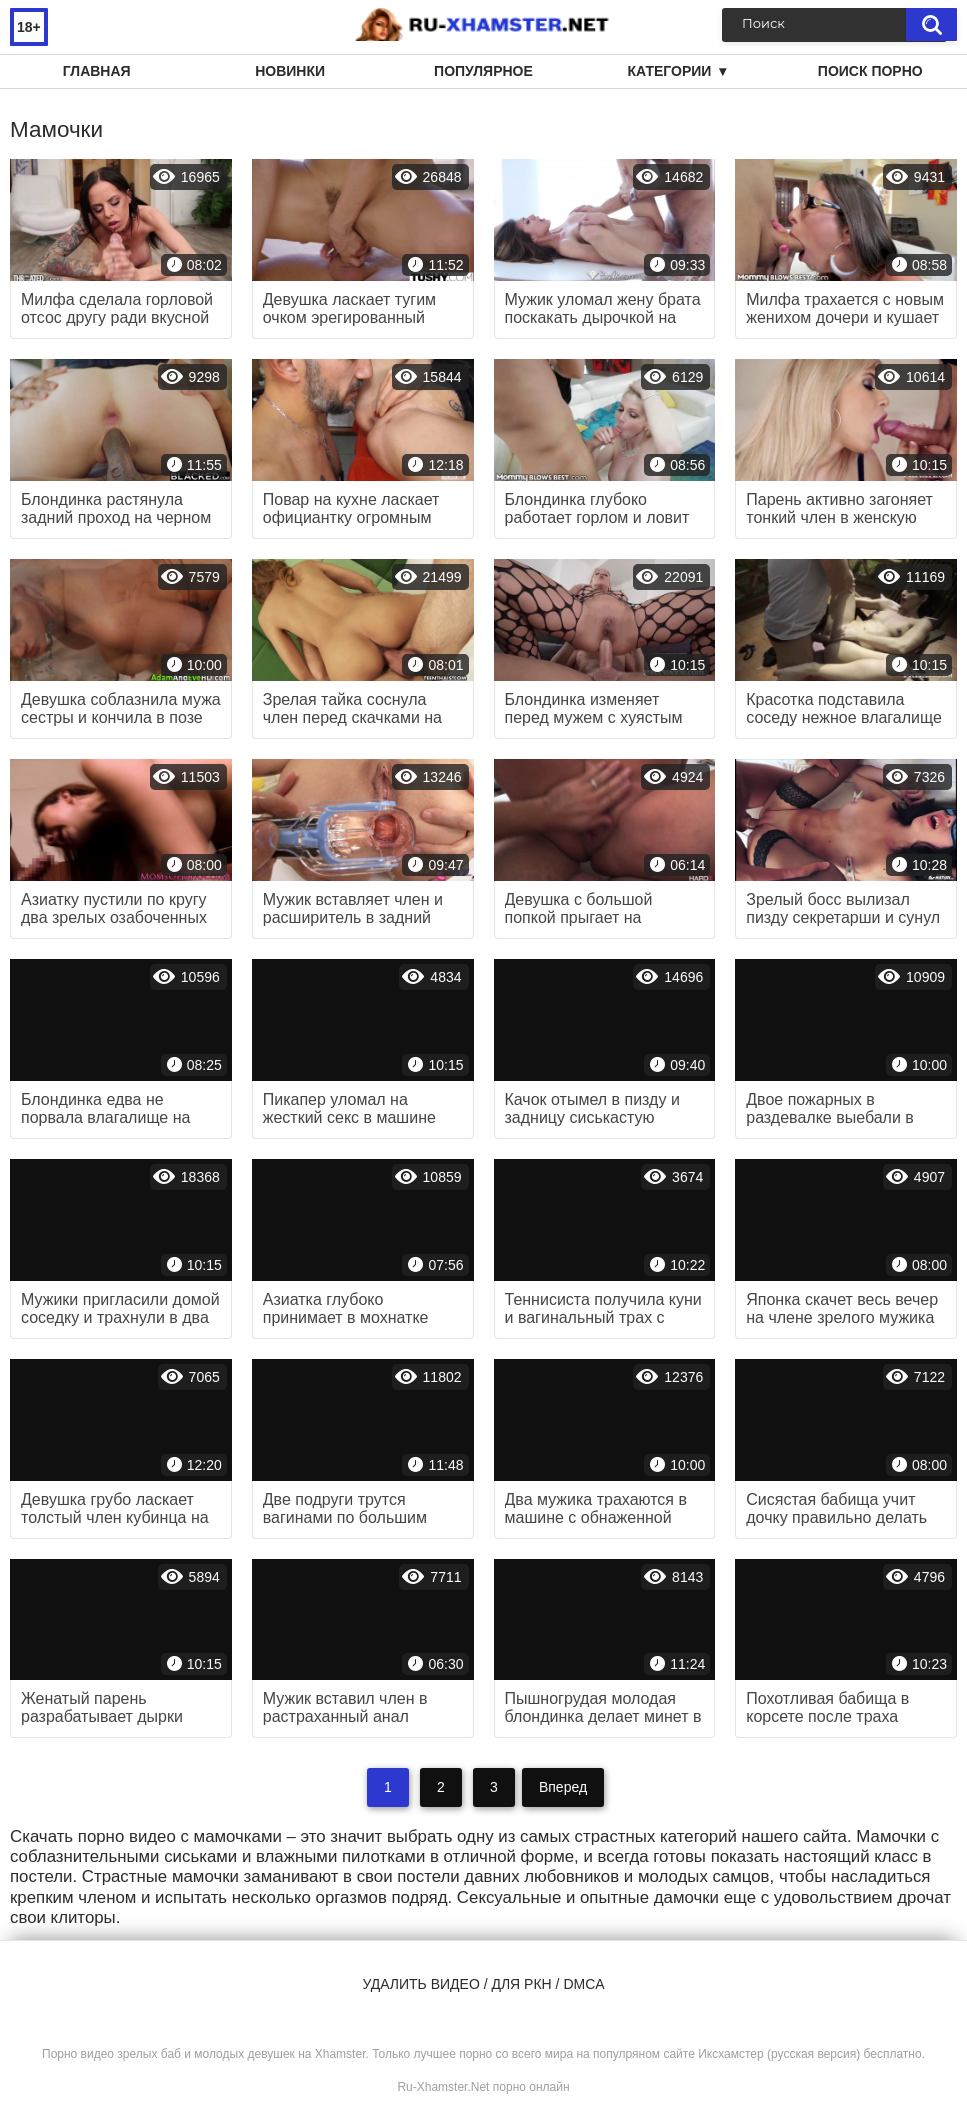 The width and height of the screenshot is (967, 2124). I want to click on Новинки, so click(290, 71).